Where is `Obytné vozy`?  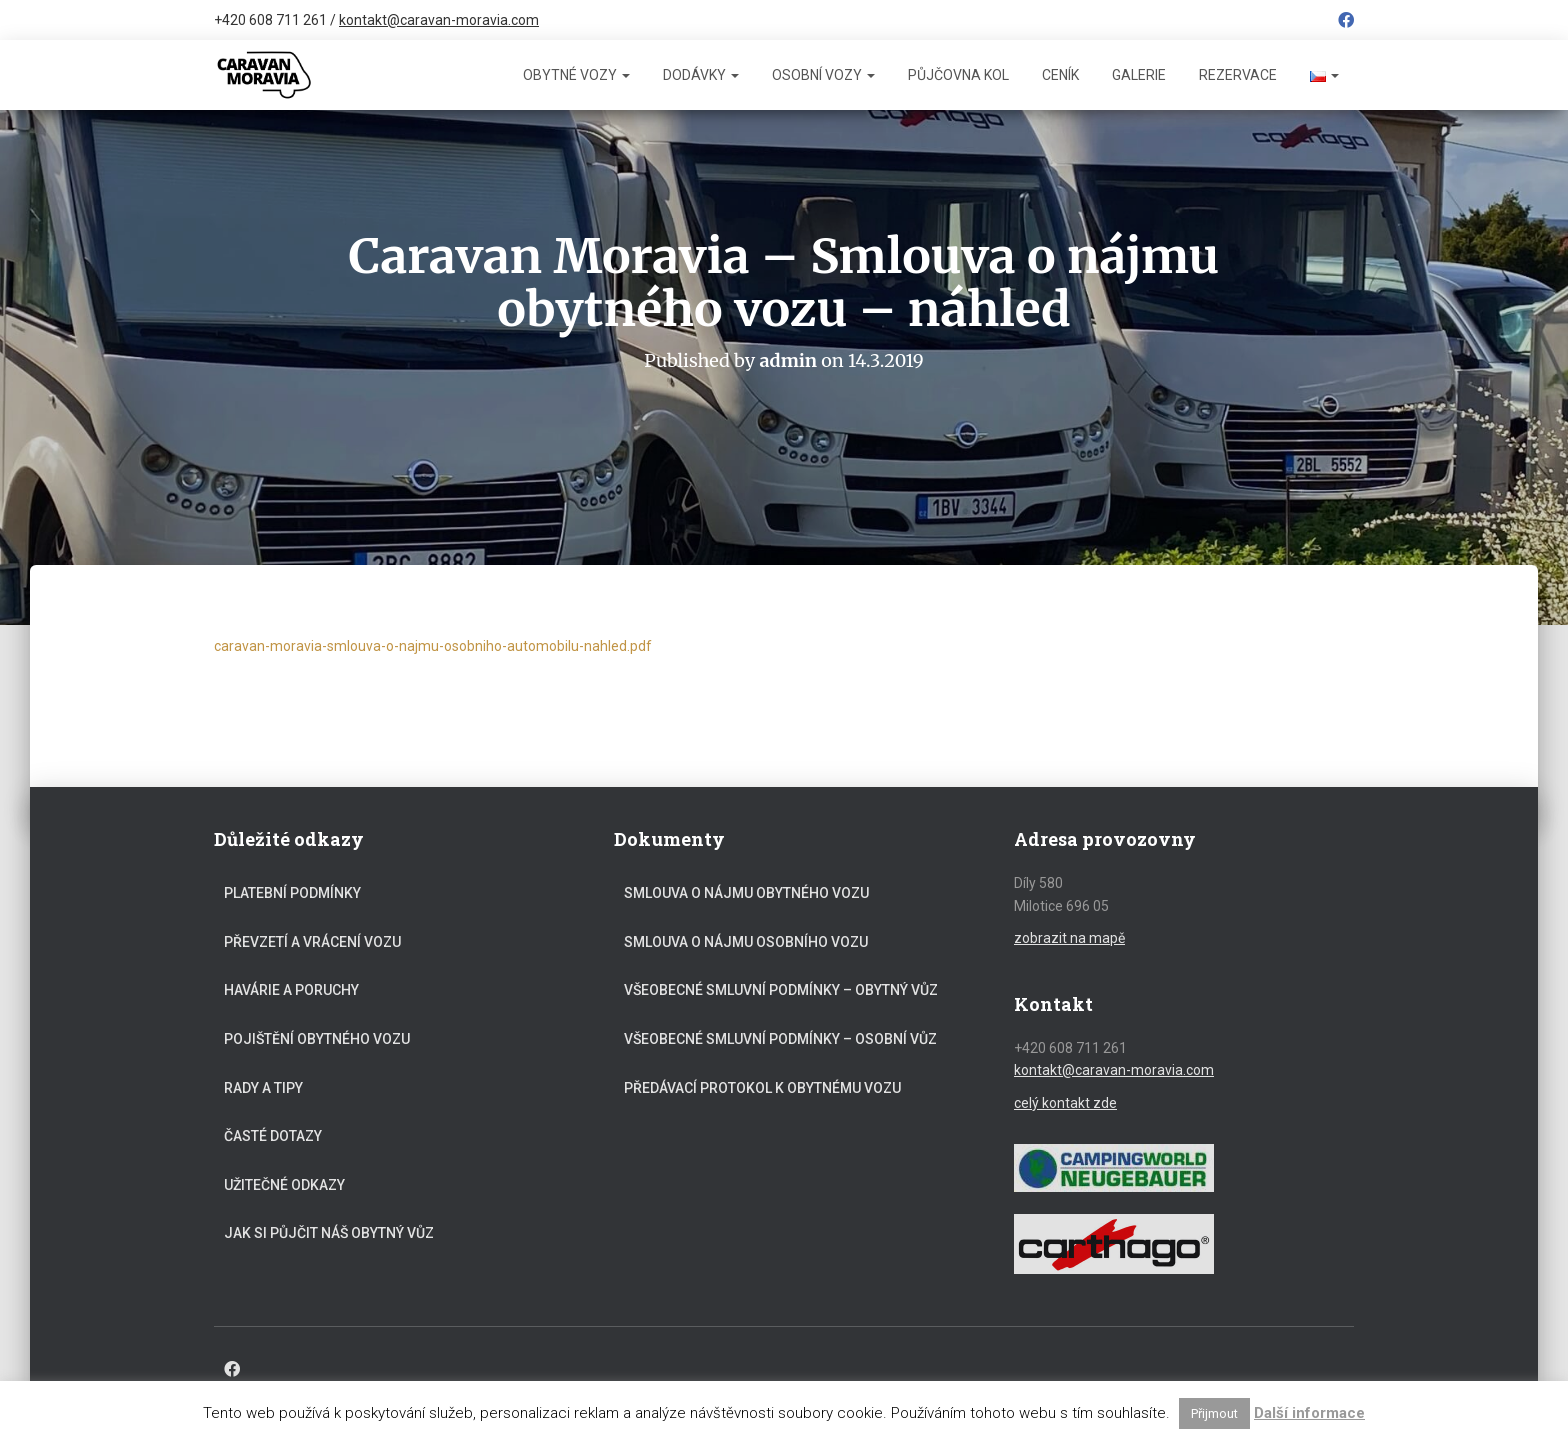 Obytné vozy is located at coordinates (576, 75).